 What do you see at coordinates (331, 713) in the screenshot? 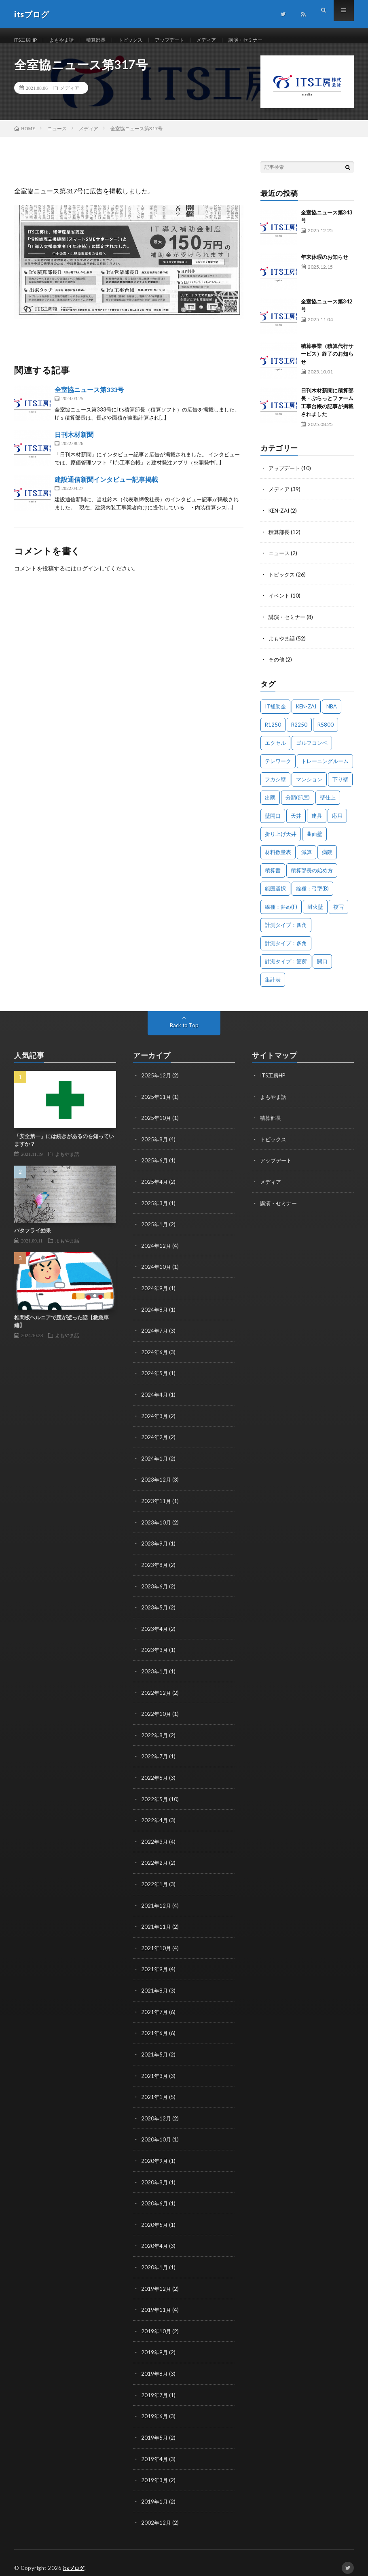
I see `NBA [NBA (1個の項目)]` at bounding box center [331, 713].